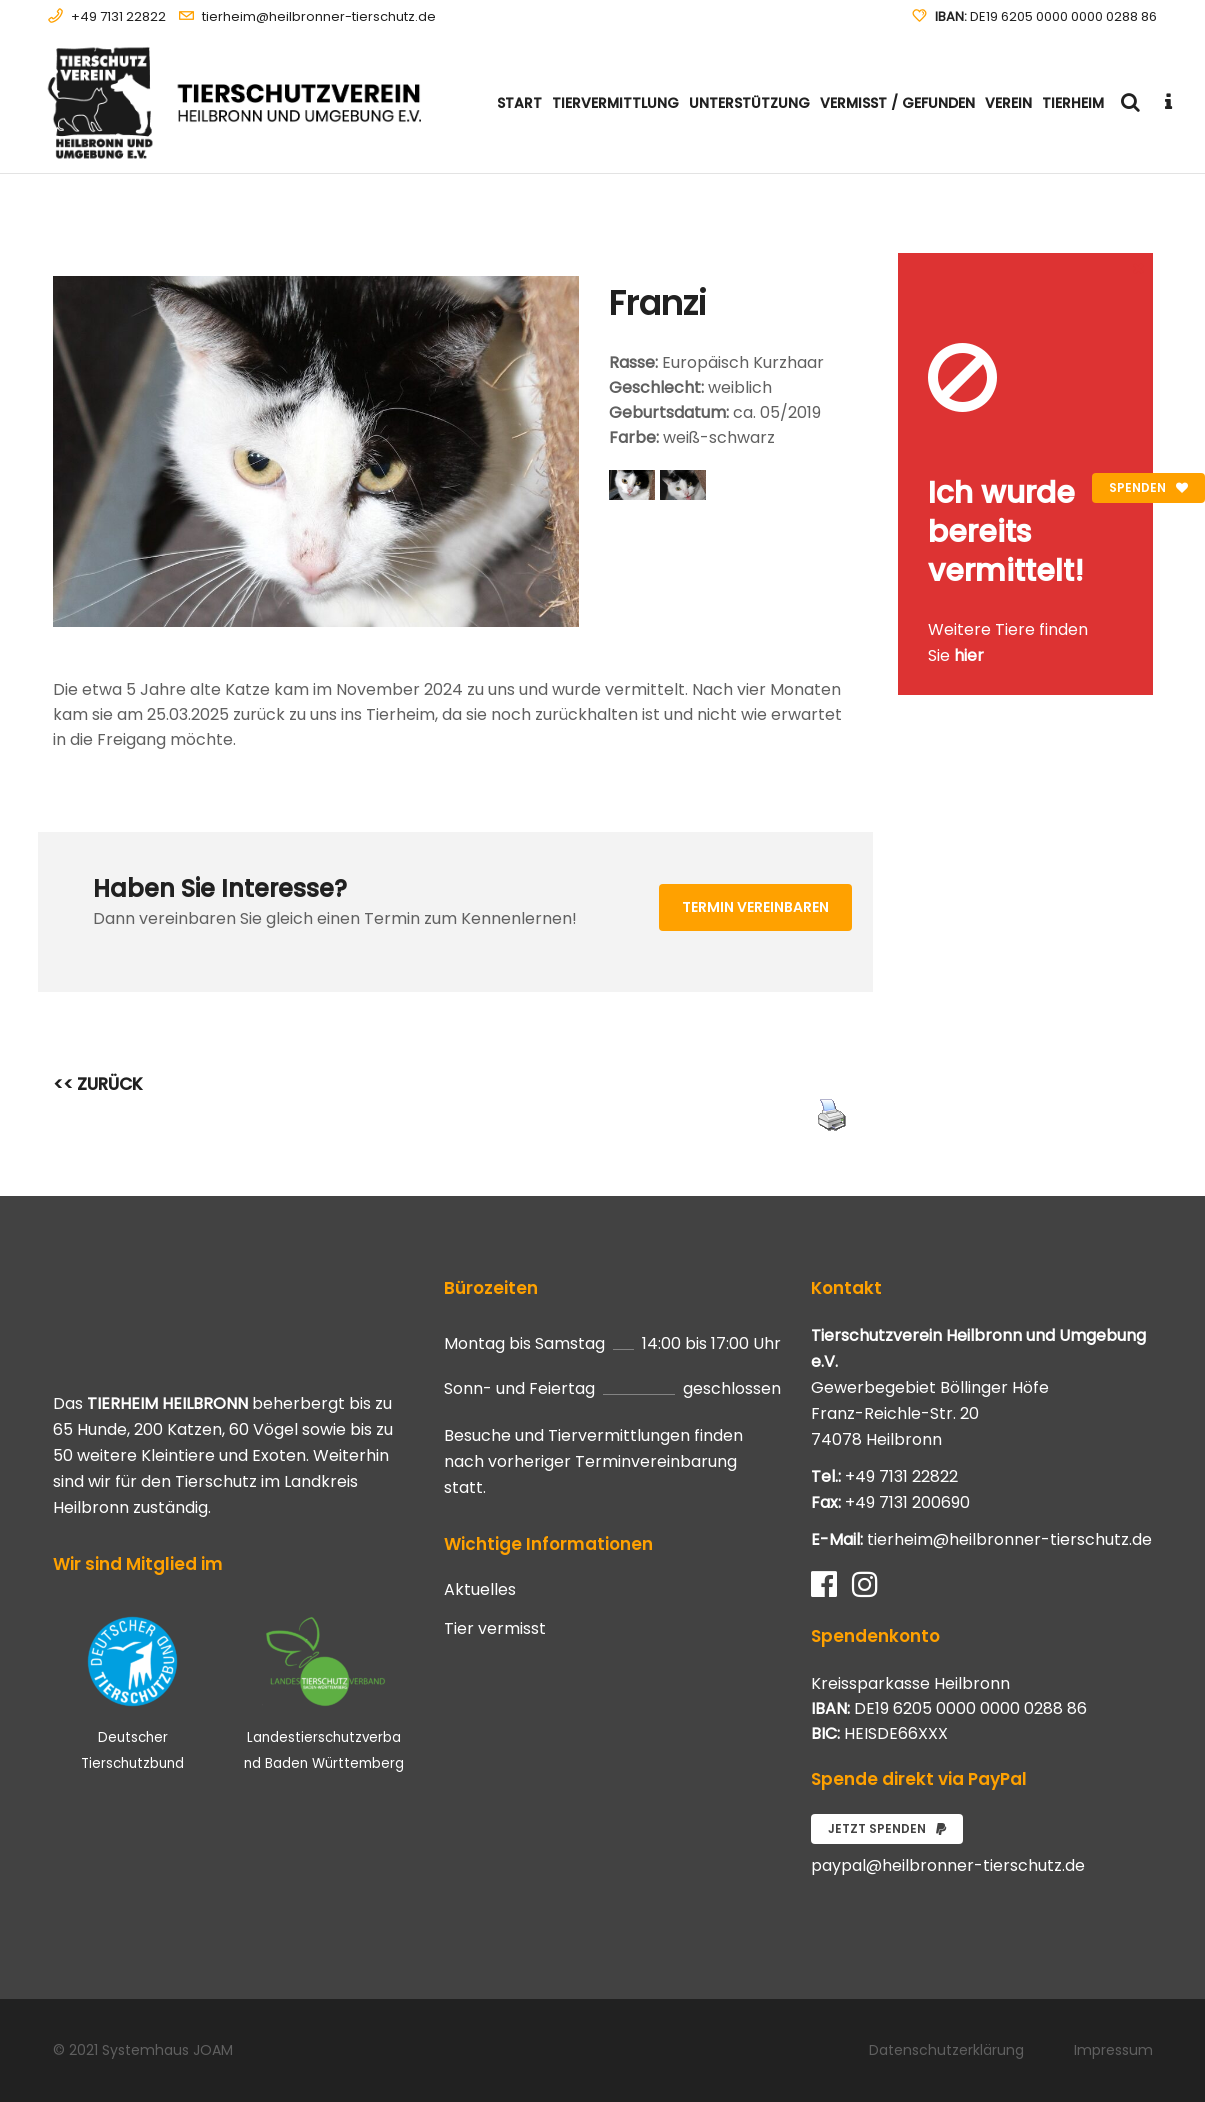  What do you see at coordinates (1148, 487) in the screenshot?
I see `Spenden` at bounding box center [1148, 487].